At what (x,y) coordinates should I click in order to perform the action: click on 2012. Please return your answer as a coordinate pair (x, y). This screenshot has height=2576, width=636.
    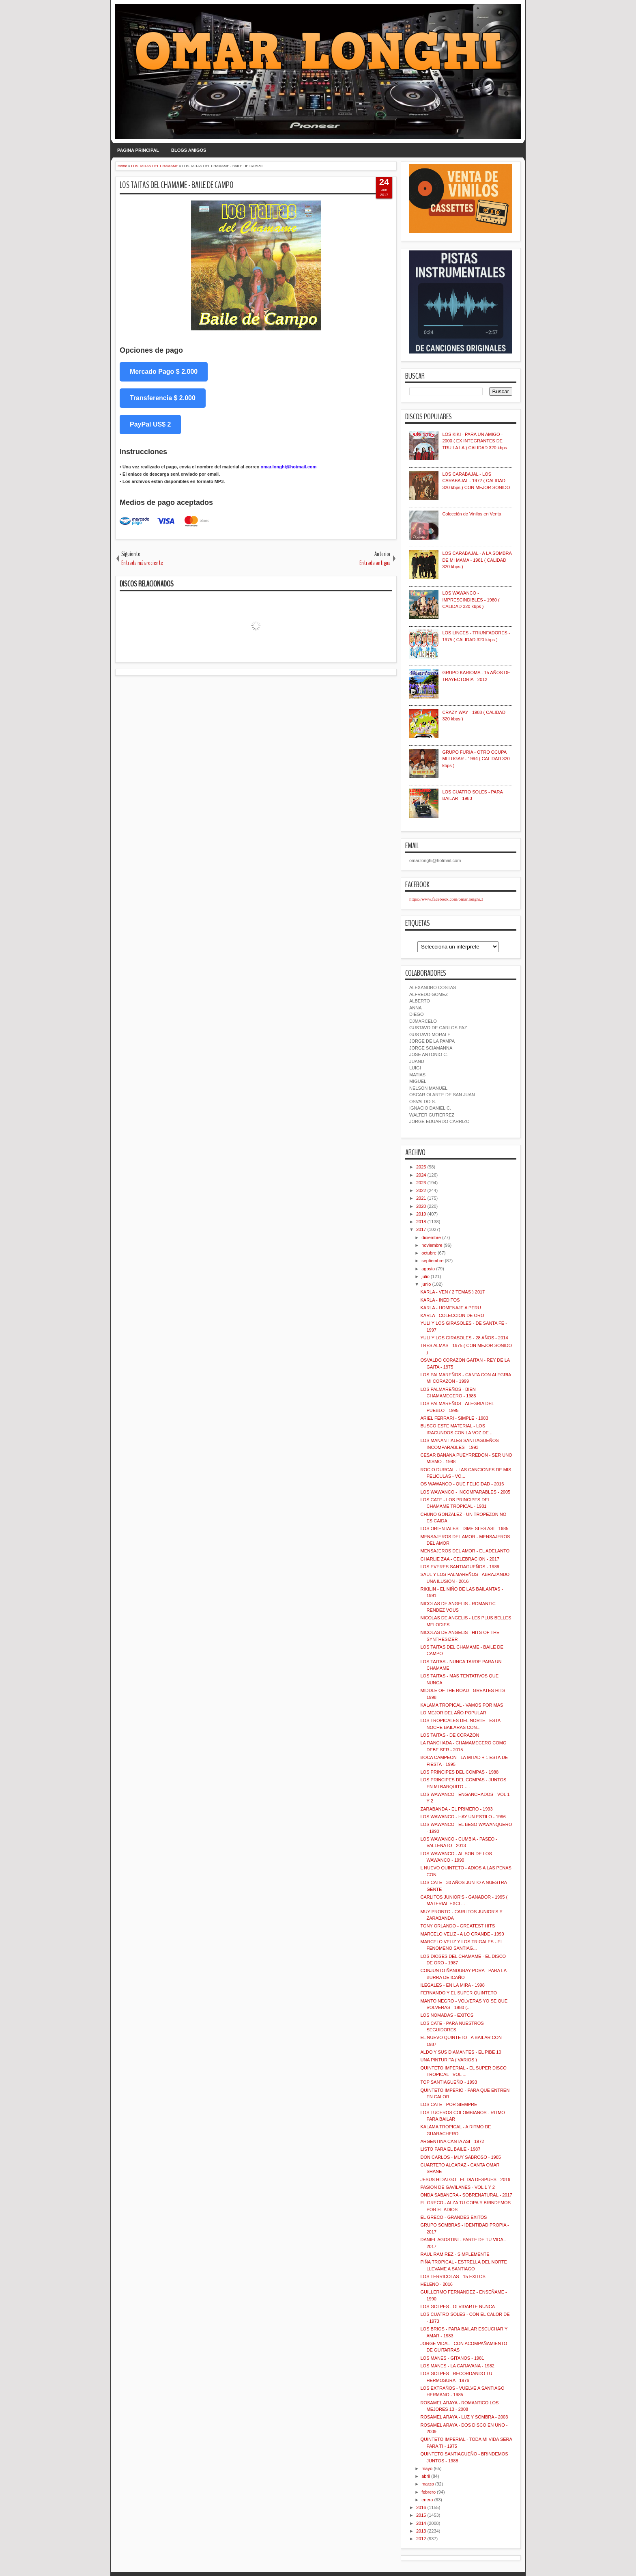
    Looking at the image, I should click on (421, 2538).